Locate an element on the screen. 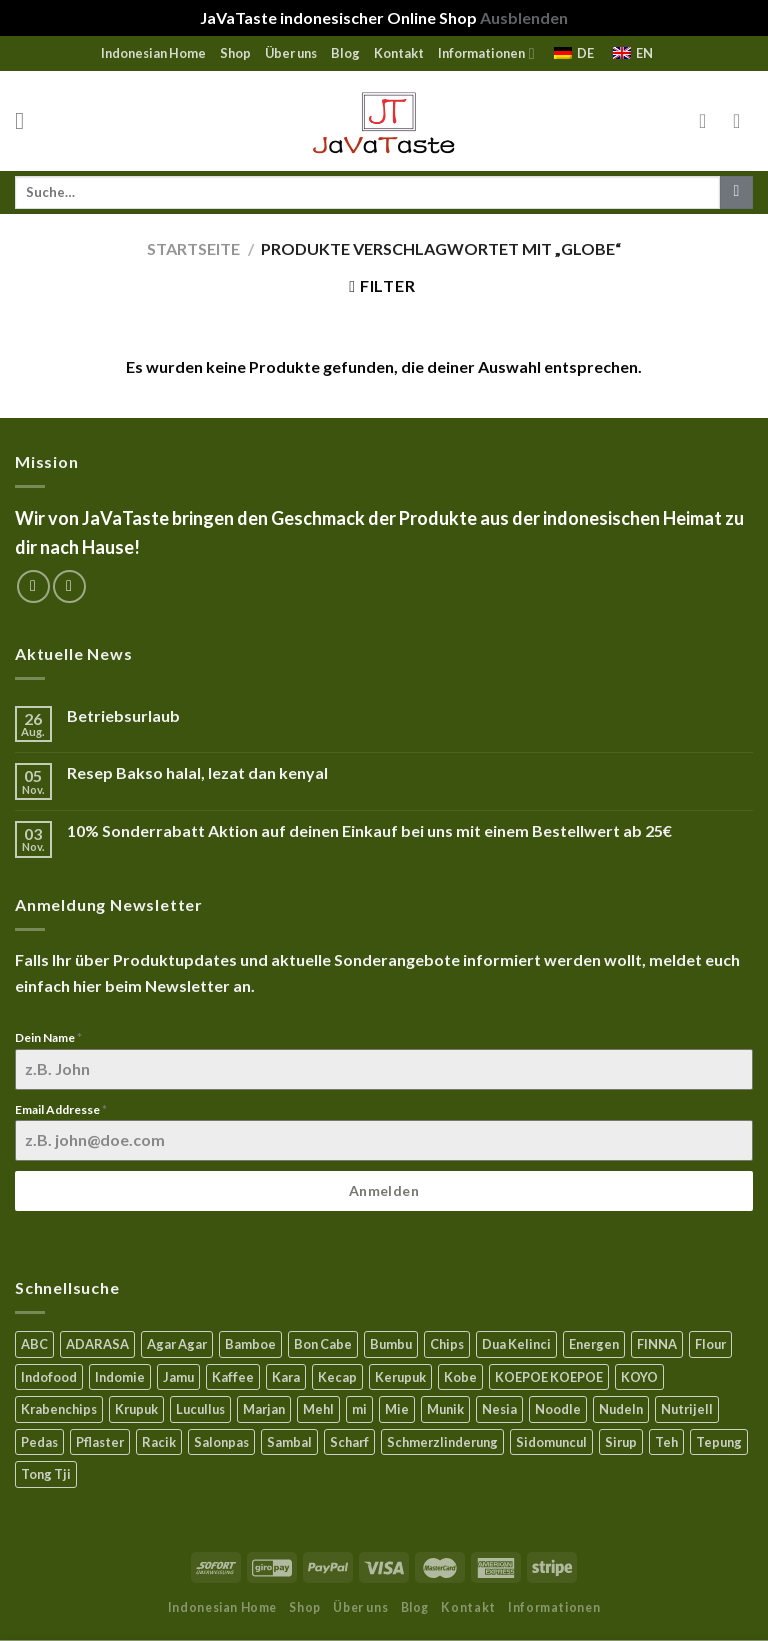  Indomie [Indomie (3 Produkte)] is located at coordinates (120, 1377).